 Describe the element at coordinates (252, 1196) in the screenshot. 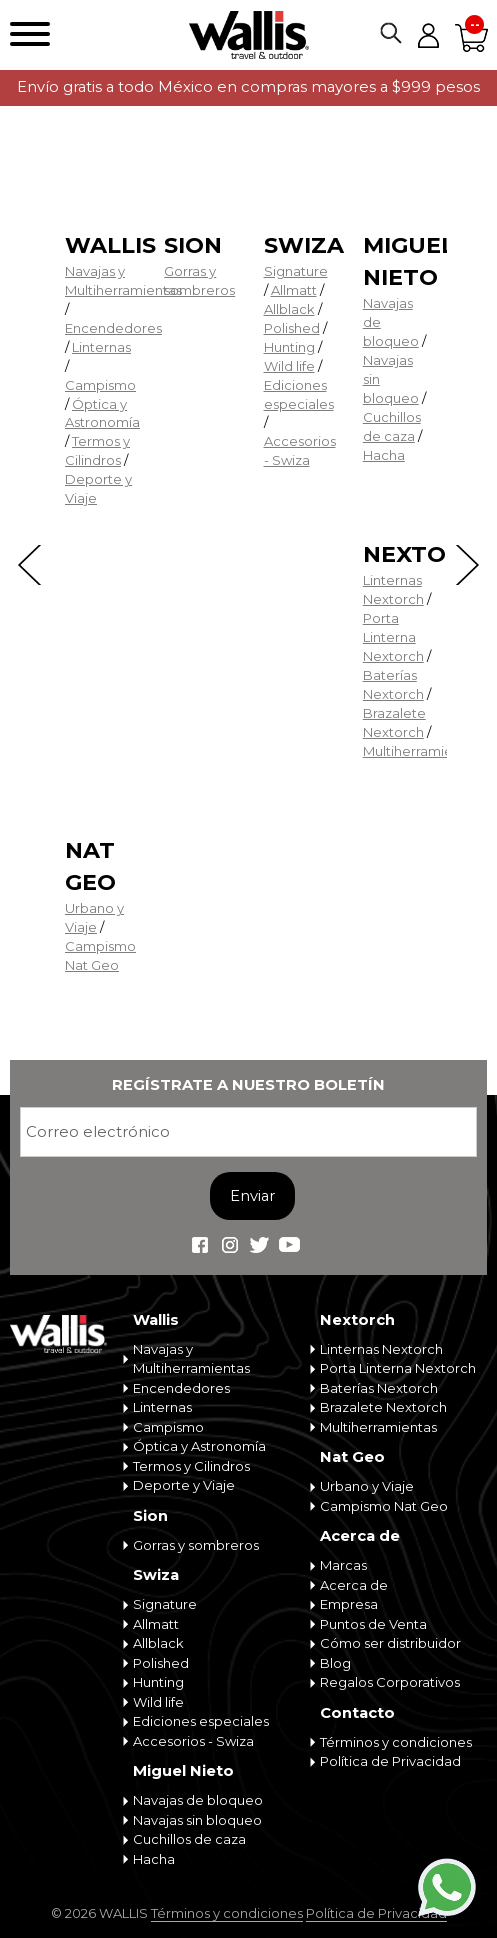

I see `Enviar` at that location.